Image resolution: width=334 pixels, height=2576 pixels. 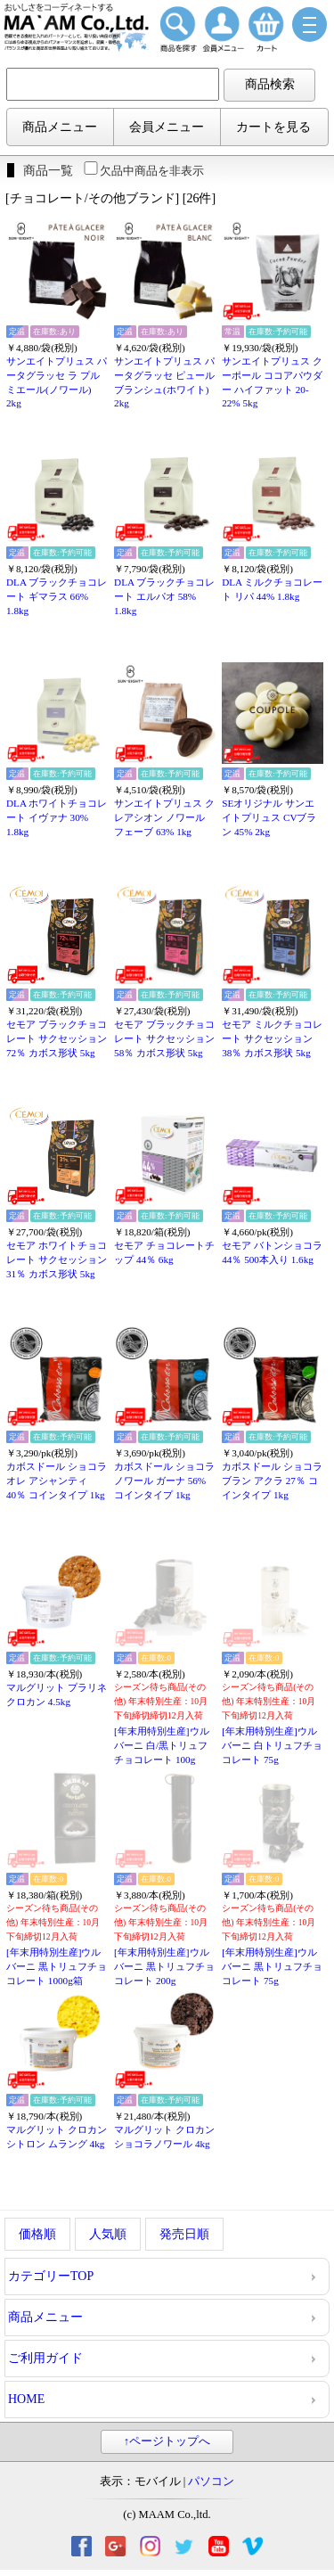 I want to click on 会員メニュー, so click(x=166, y=127).